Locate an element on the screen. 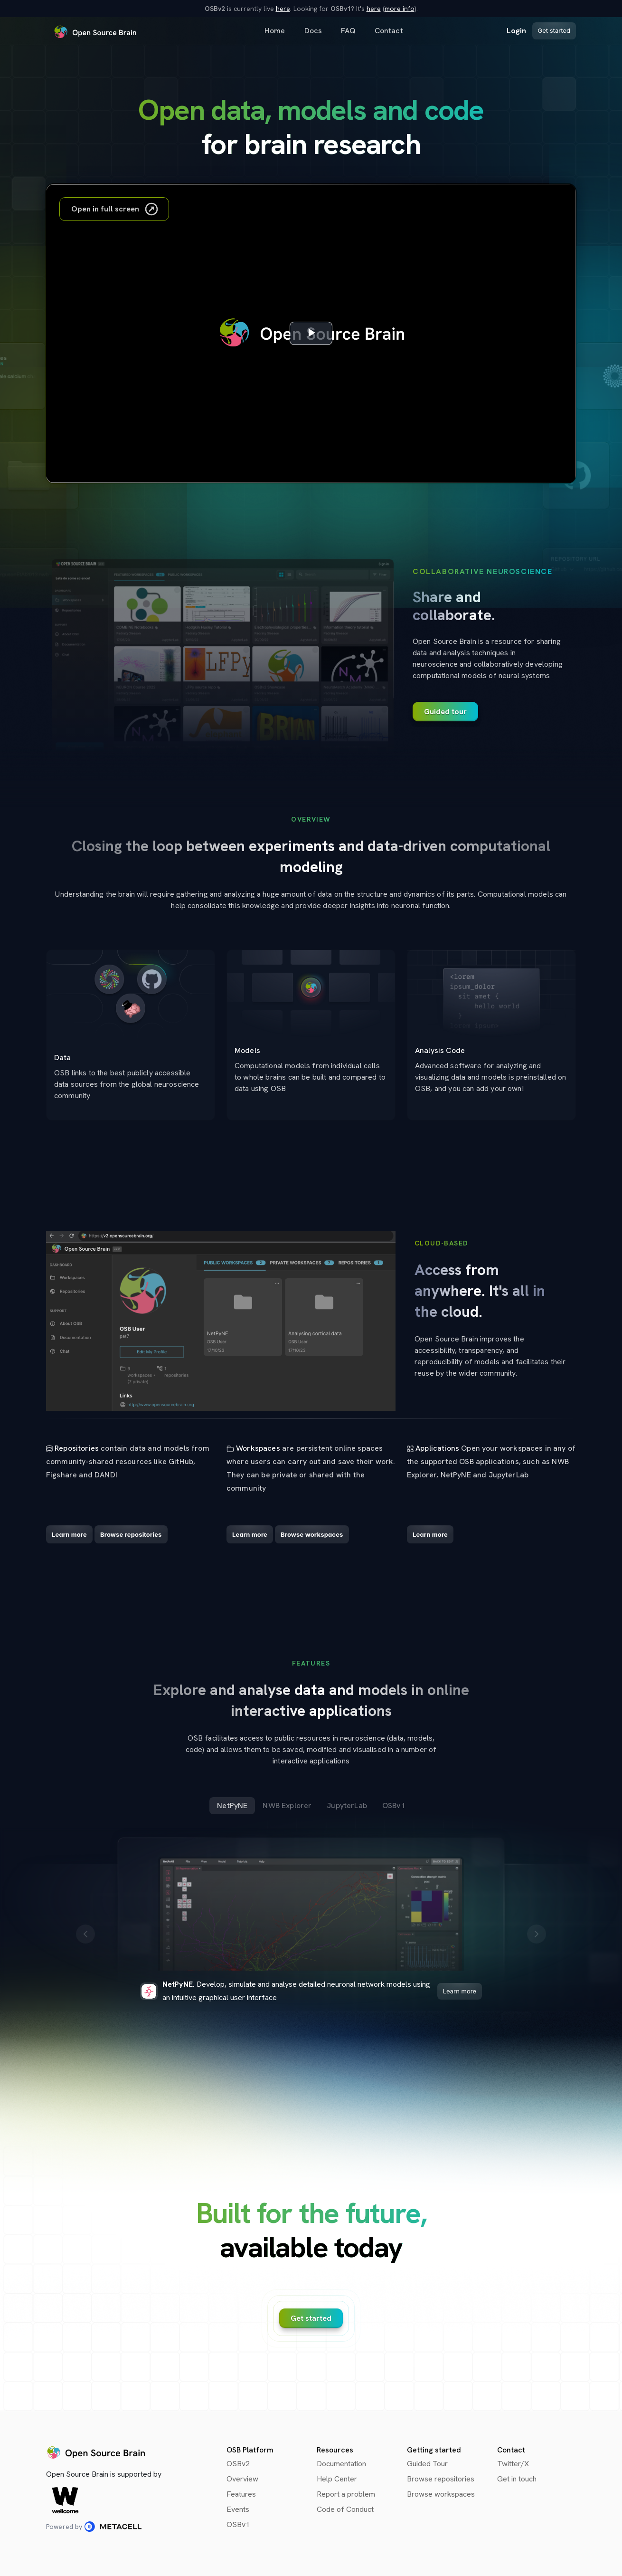  OSBv1 [tab] is located at coordinates (393, 1805).